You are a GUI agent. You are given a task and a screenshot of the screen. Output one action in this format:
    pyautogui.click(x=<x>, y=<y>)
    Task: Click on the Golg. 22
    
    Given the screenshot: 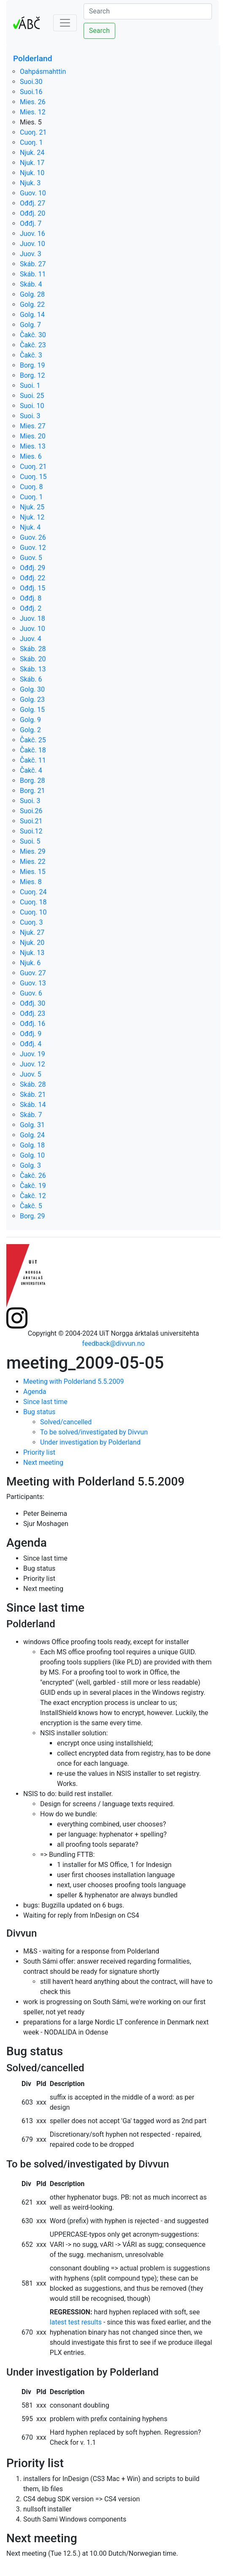 What is the action you would take?
    pyautogui.click(x=32, y=304)
    